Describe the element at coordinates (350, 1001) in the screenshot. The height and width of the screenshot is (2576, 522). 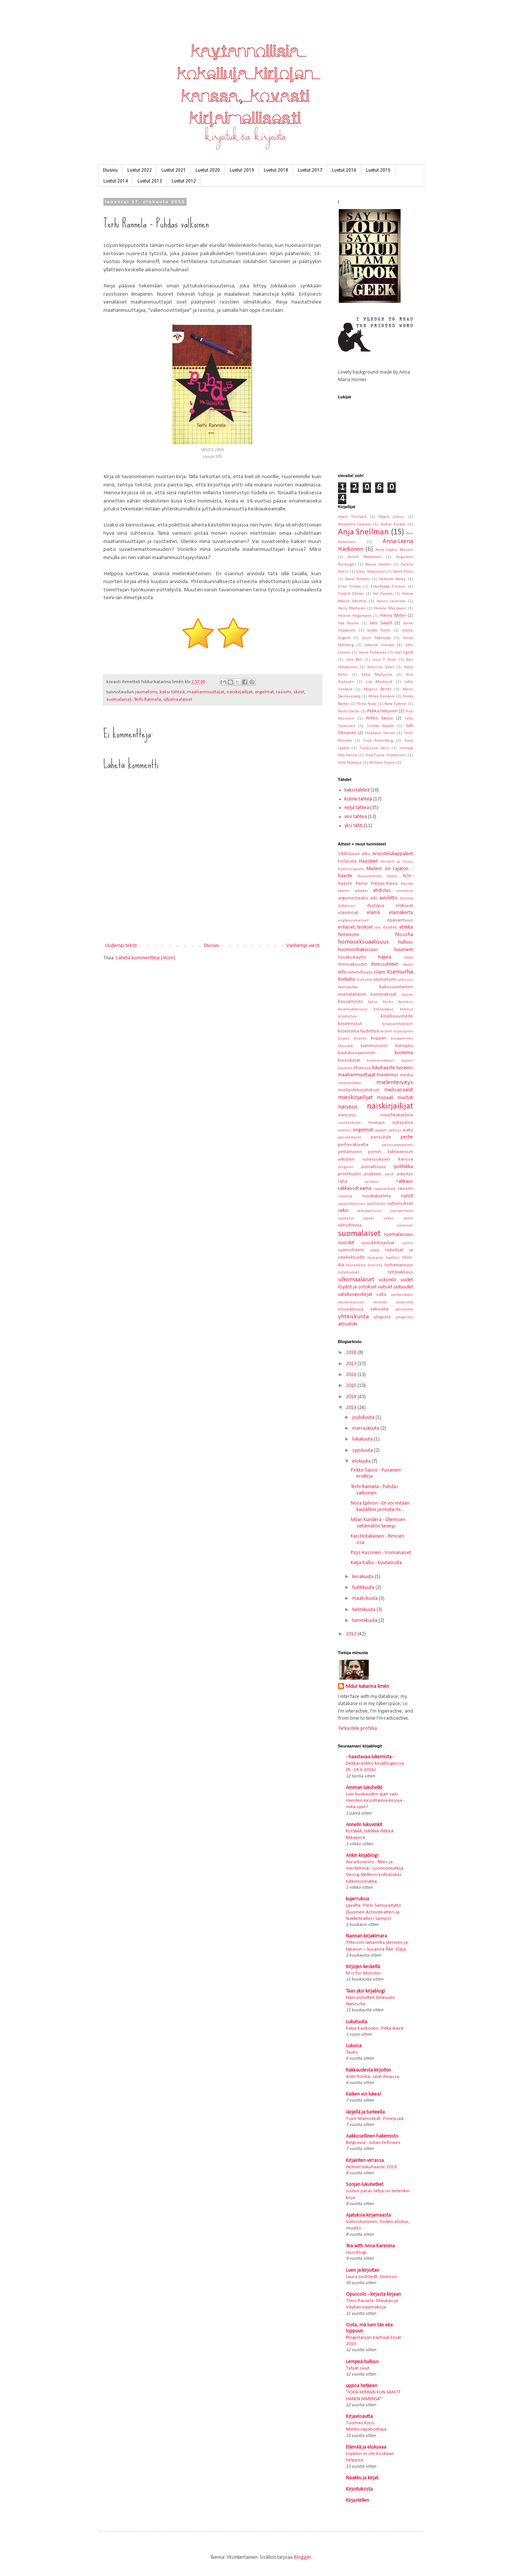
I see `kasvaminen` at that location.